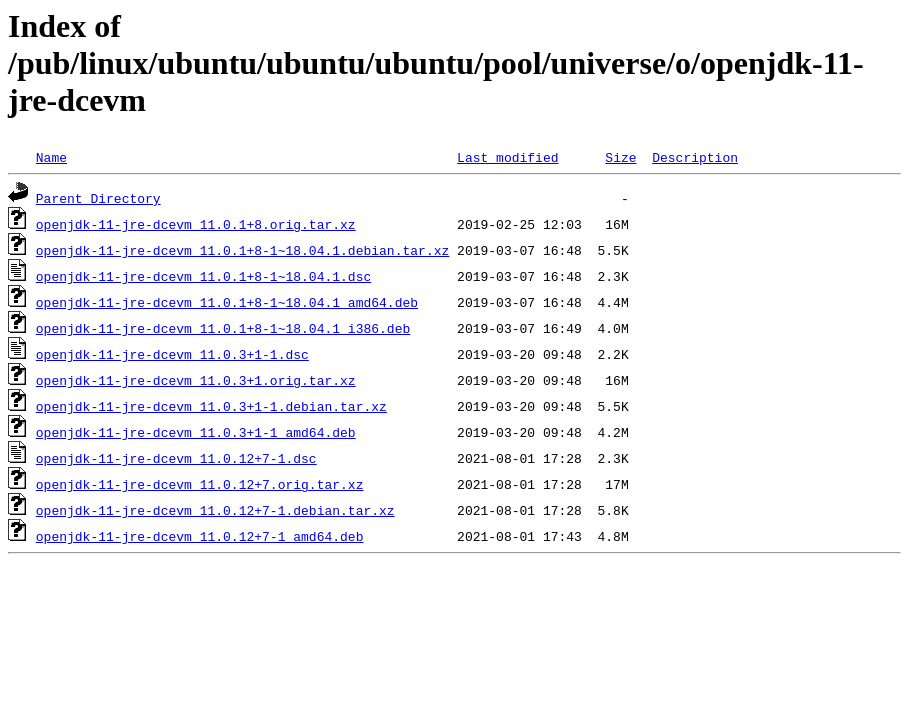 The height and width of the screenshot is (720, 909). What do you see at coordinates (176, 458) in the screenshot?
I see `openjdk-11-jre-dcevm_11.0.12+7-1.dsc` at bounding box center [176, 458].